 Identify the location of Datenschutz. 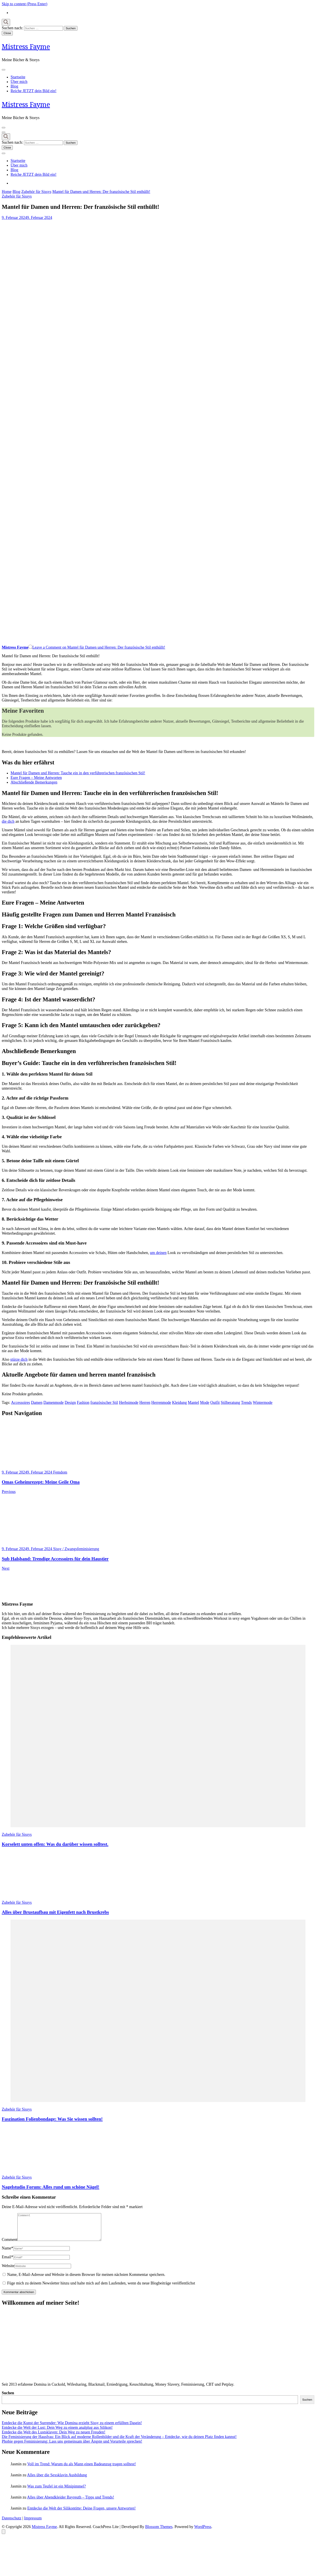
(11, 2523).